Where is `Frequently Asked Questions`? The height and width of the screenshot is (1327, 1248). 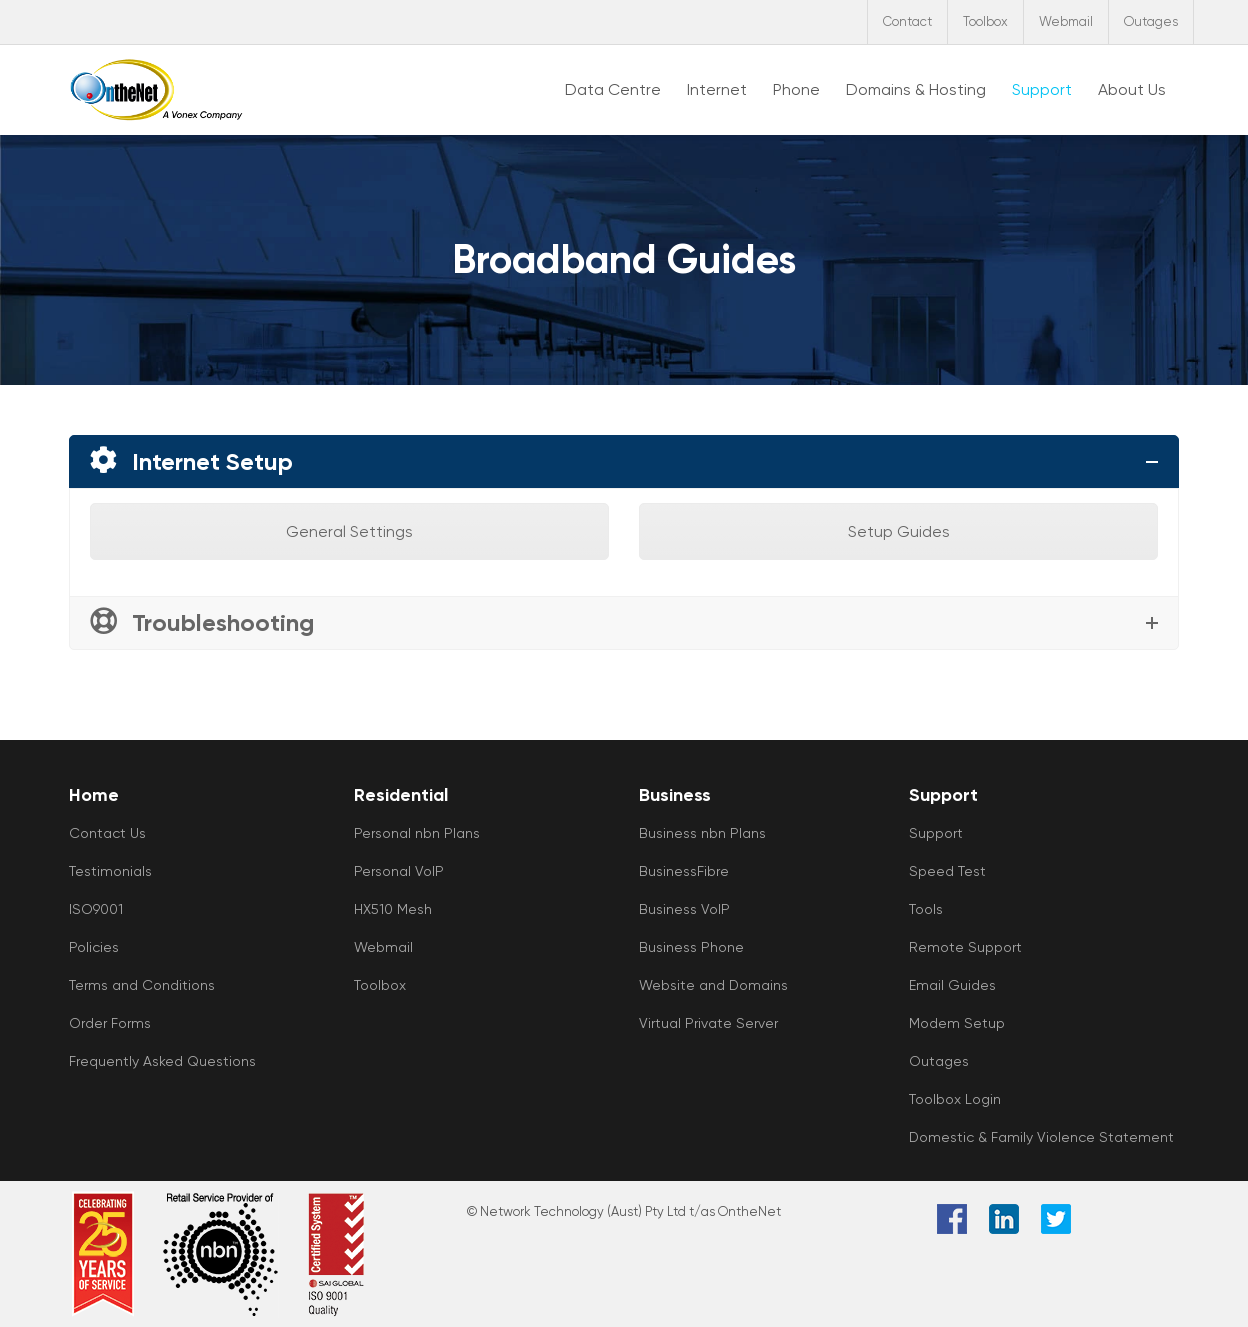 Frequently Asked Questions is located at coordinates (162, 1061).